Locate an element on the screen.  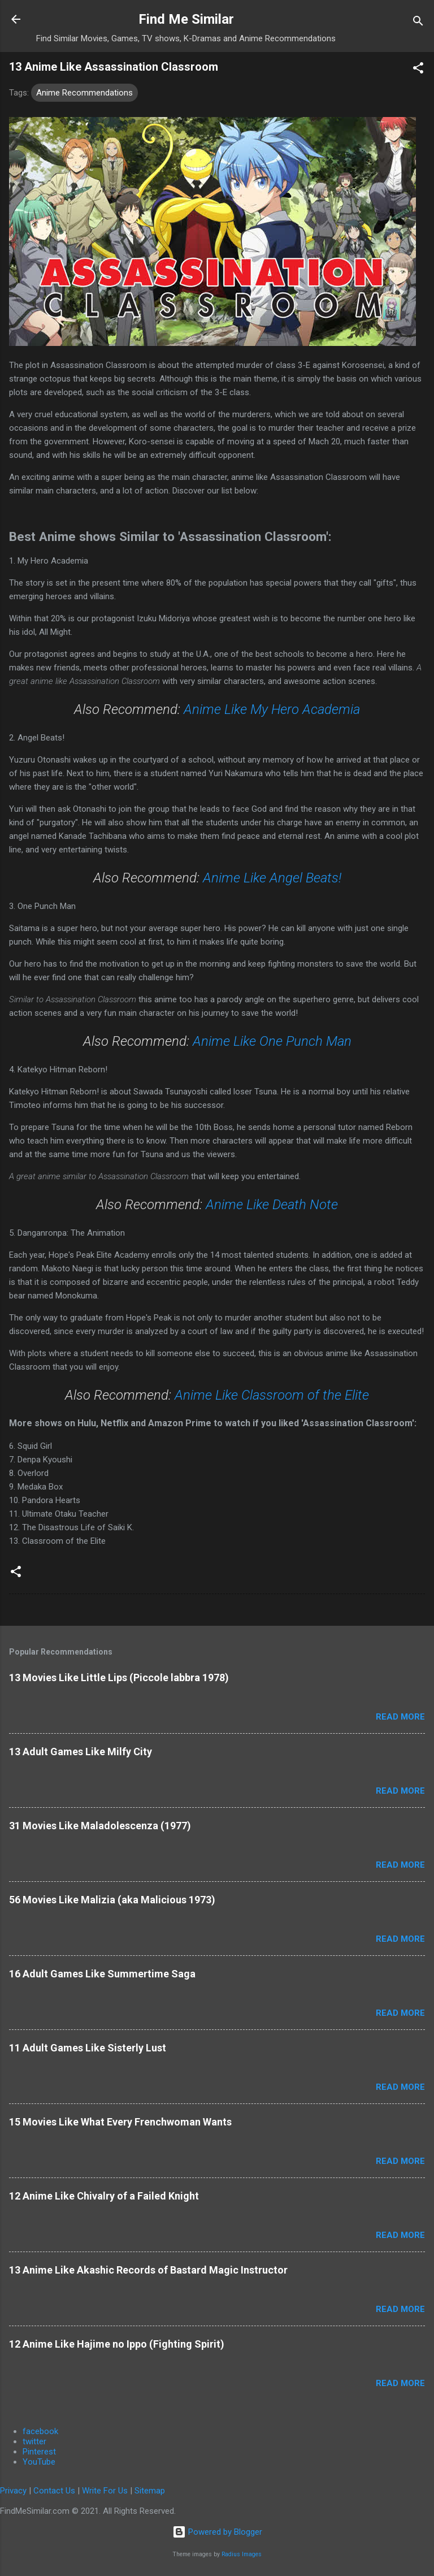
12 Anime Like Hajime no Ippo (Fighting Spirit) is located at coordinates (116, 2344).